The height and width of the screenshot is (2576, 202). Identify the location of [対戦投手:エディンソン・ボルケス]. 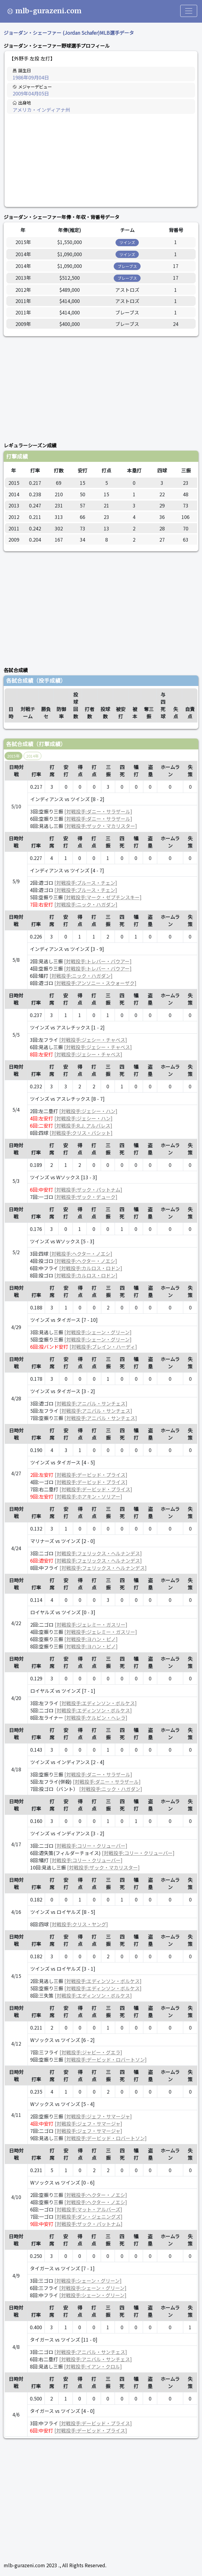
(98, 1703).